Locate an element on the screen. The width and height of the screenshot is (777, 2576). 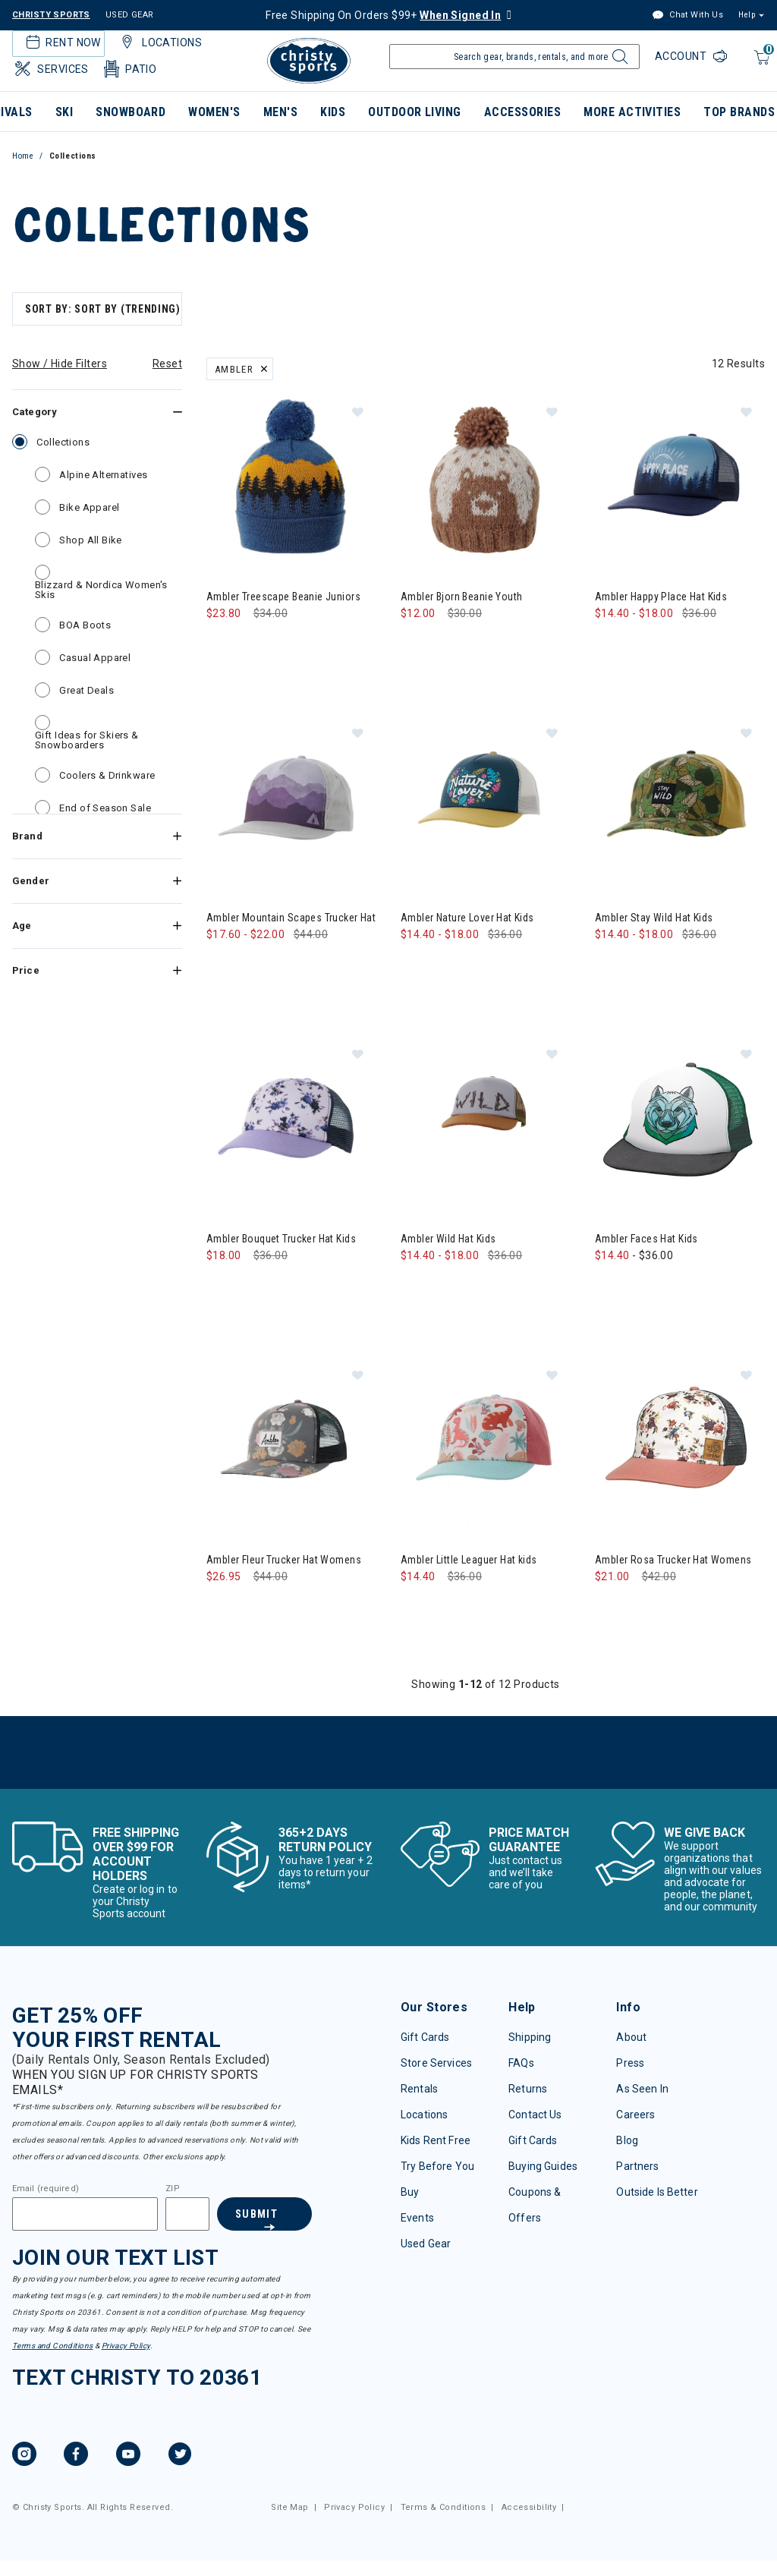
Email (required) is located at coordinates (45, 2188).